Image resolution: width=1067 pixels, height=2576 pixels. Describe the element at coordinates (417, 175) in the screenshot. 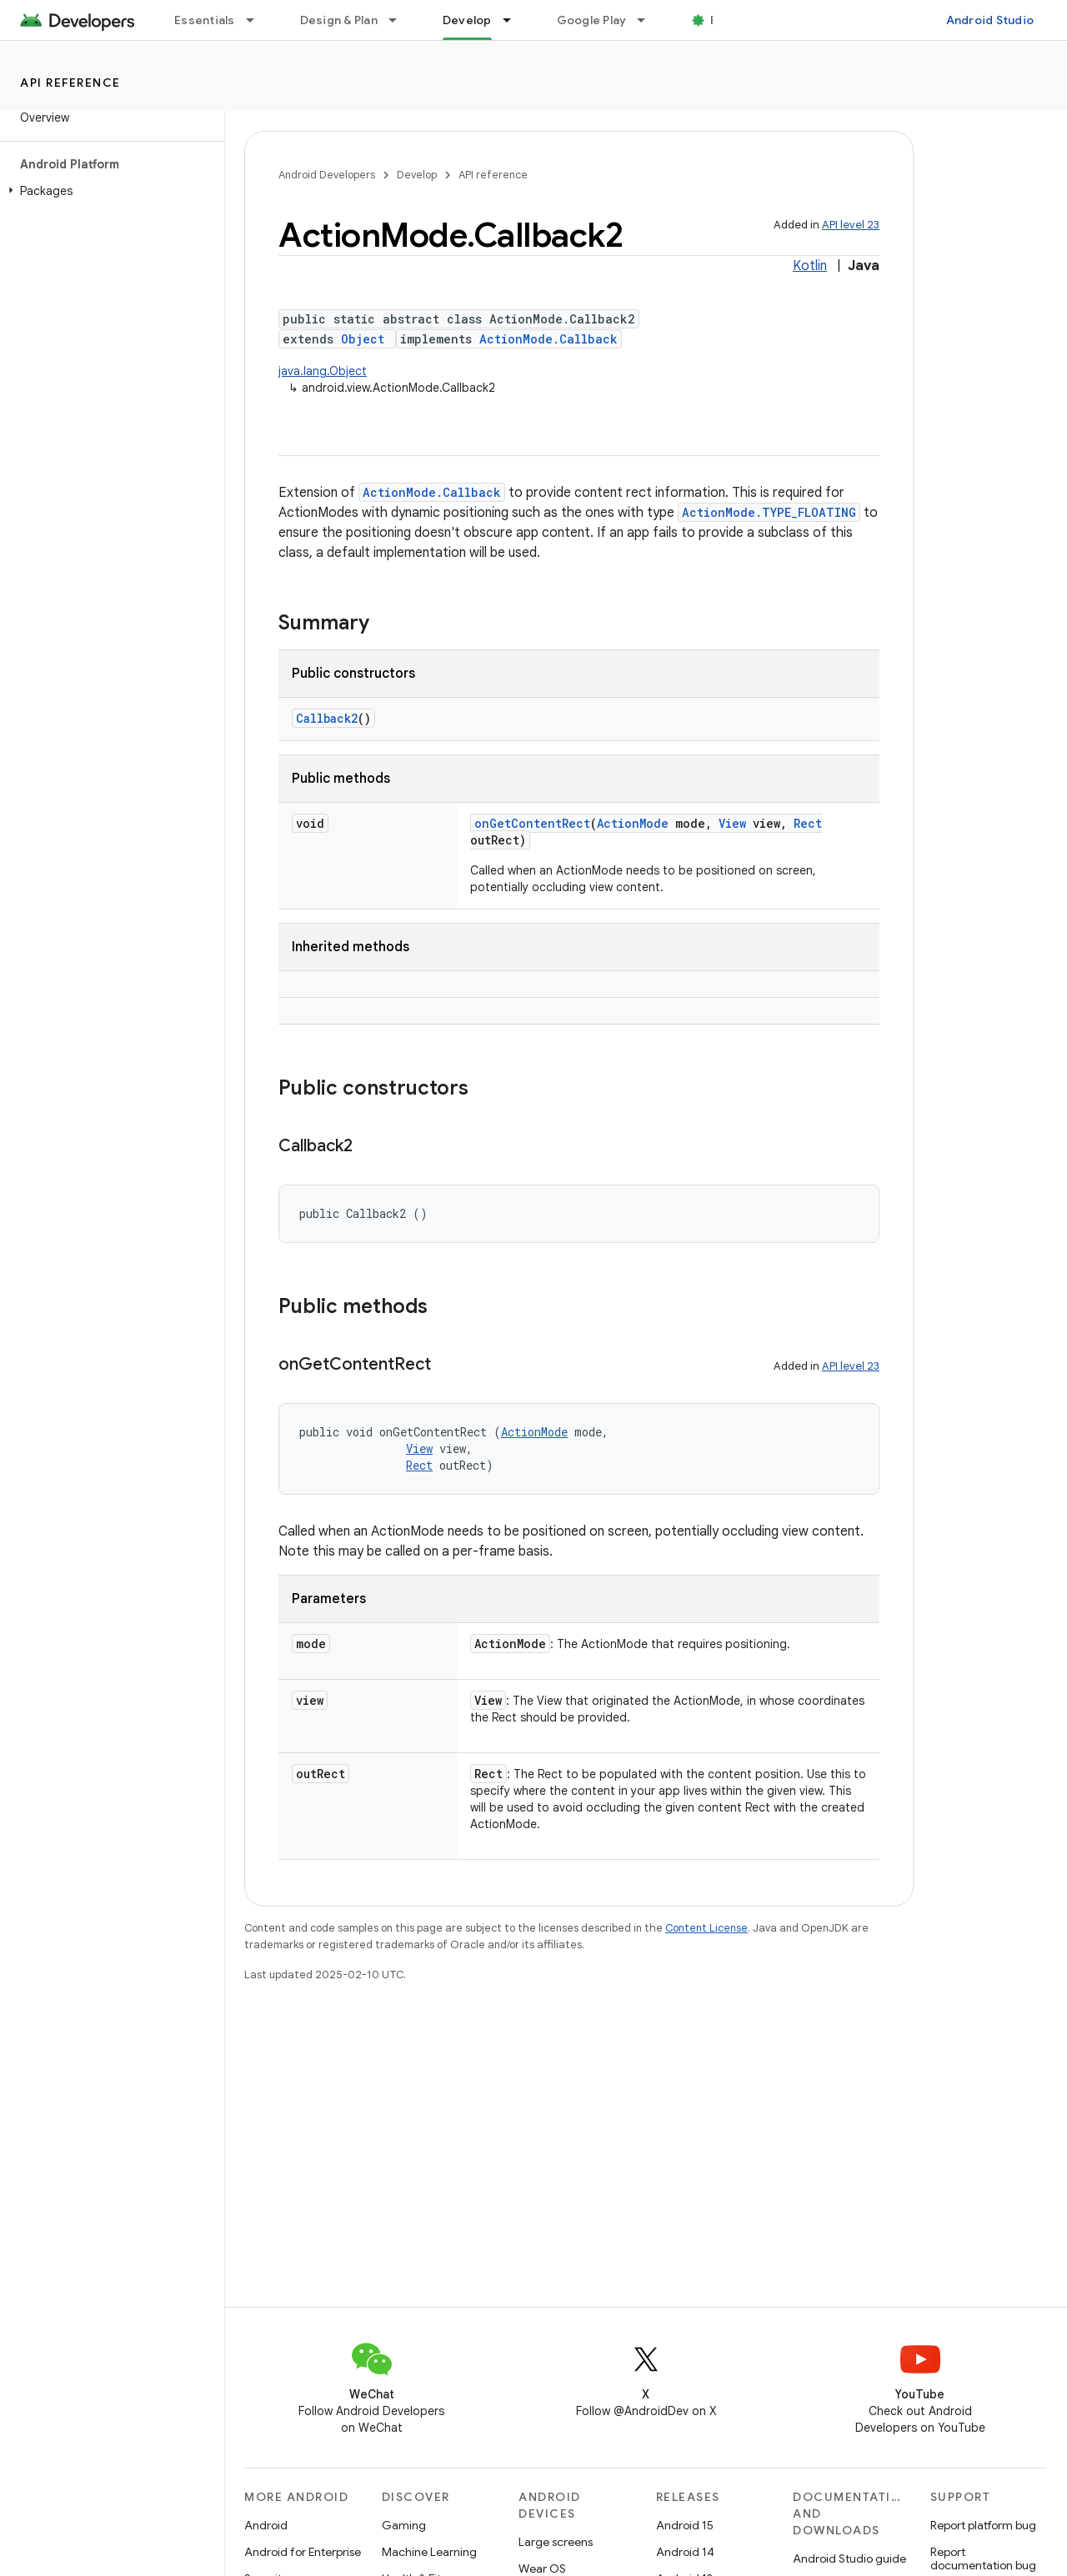

I see `Develop` at that location.